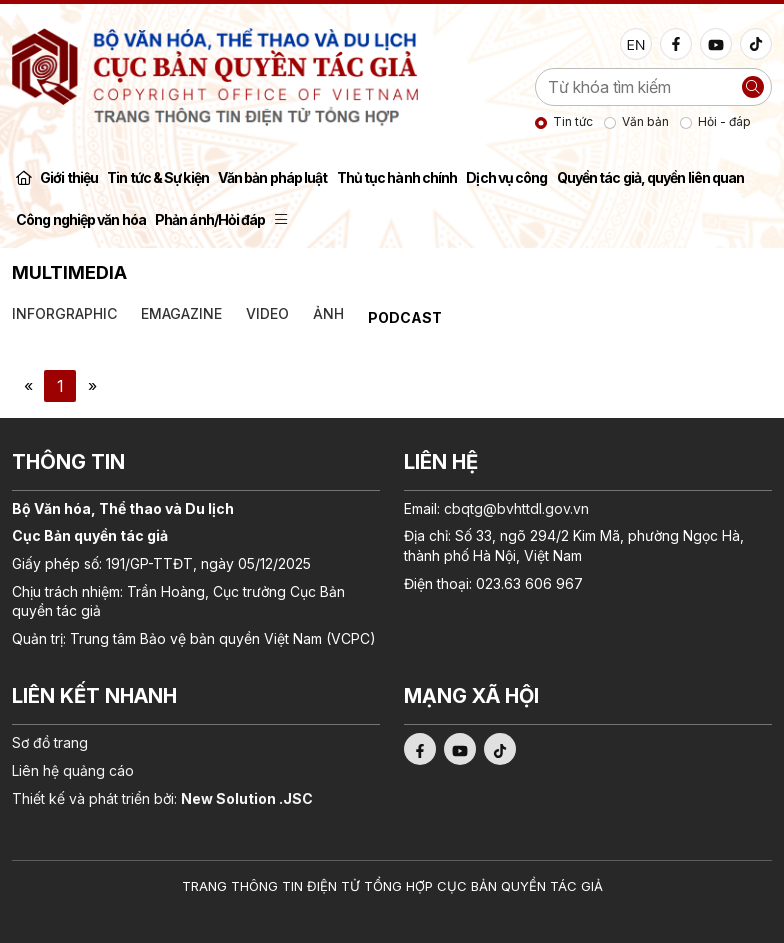 This screenshot has width=784, height=943. What do you see at coordinates (162, 798) in the screenshot?
I see `Thiết kế và phát triển bởi:` at bounding box center [162, 798].